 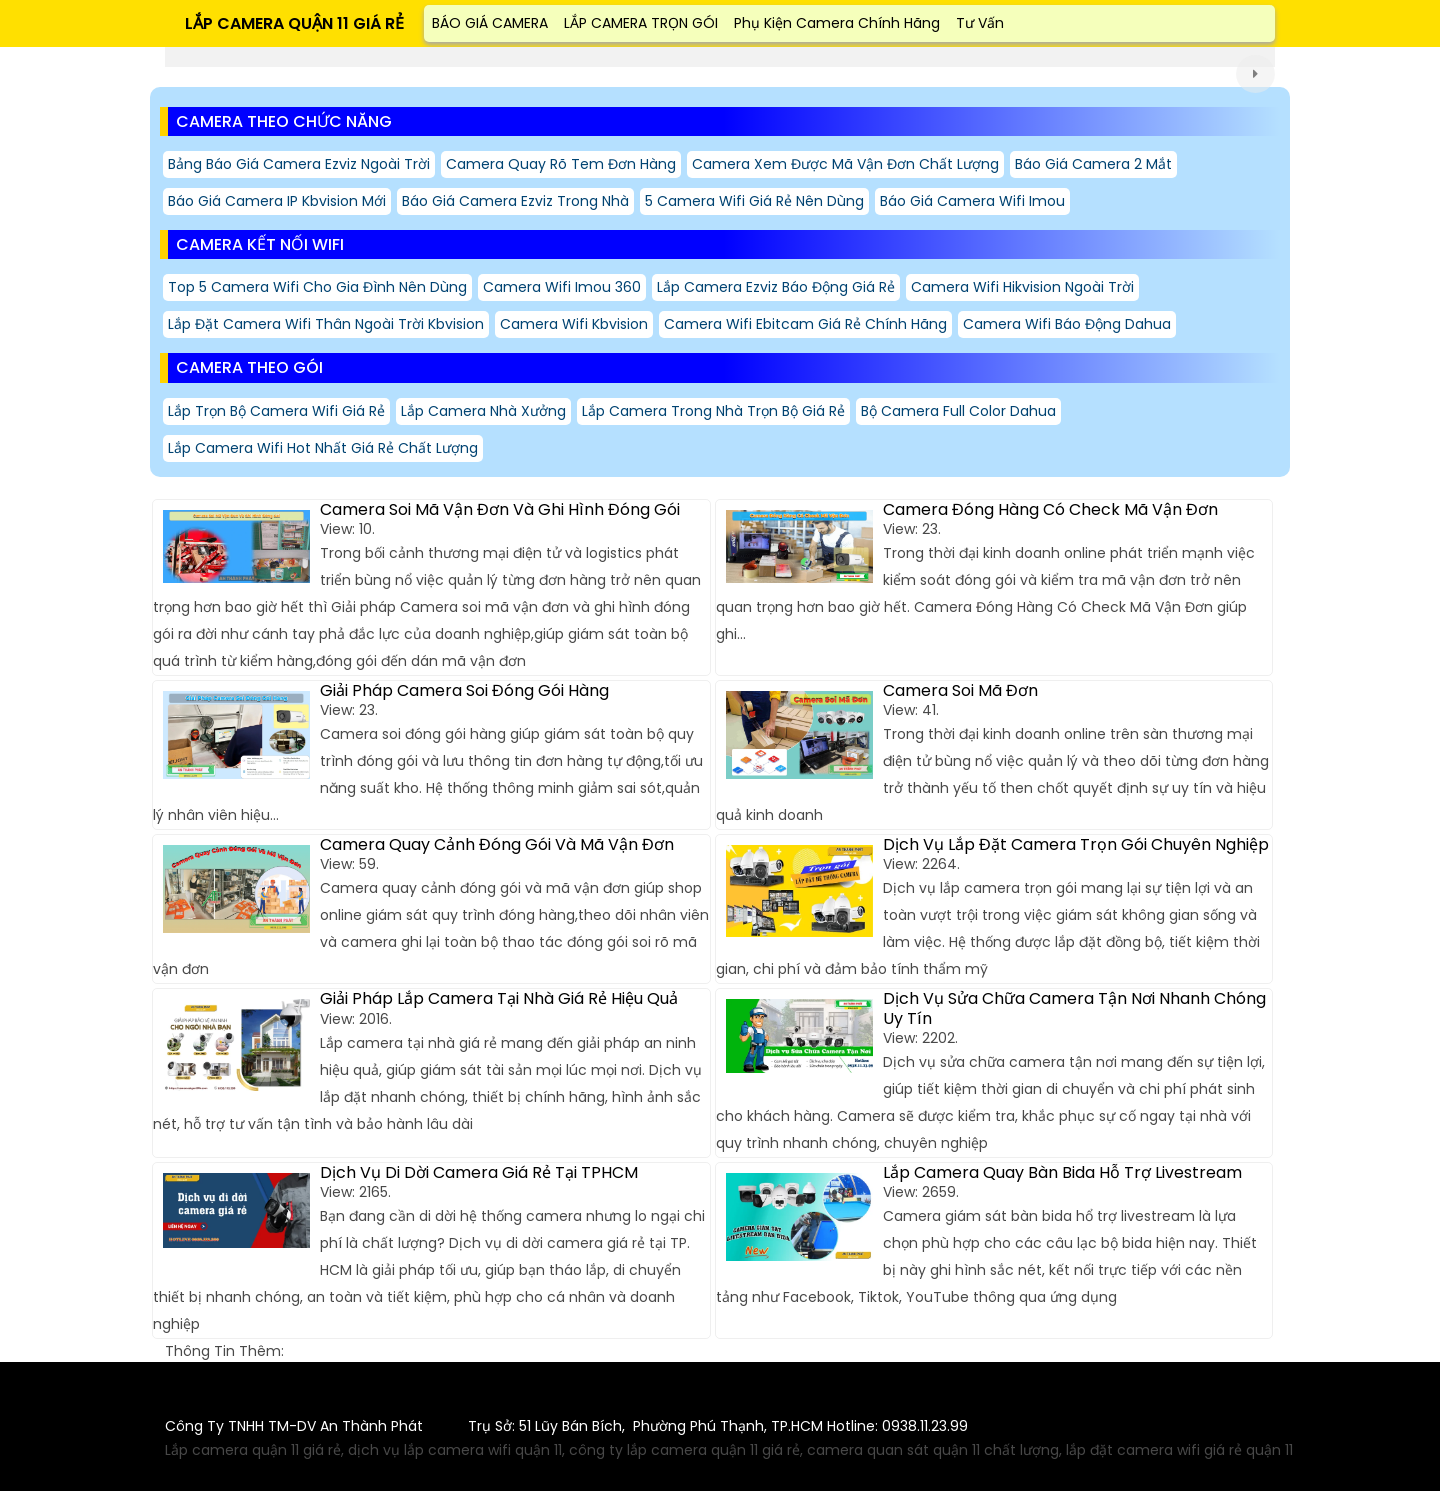 What do you see at coordinates (1062, 1172) in the screenshot?
I see `Lắp Camera Quay Bàn Bida Hỗ Trợ Livestream` at bounding box center [1062, 1172].